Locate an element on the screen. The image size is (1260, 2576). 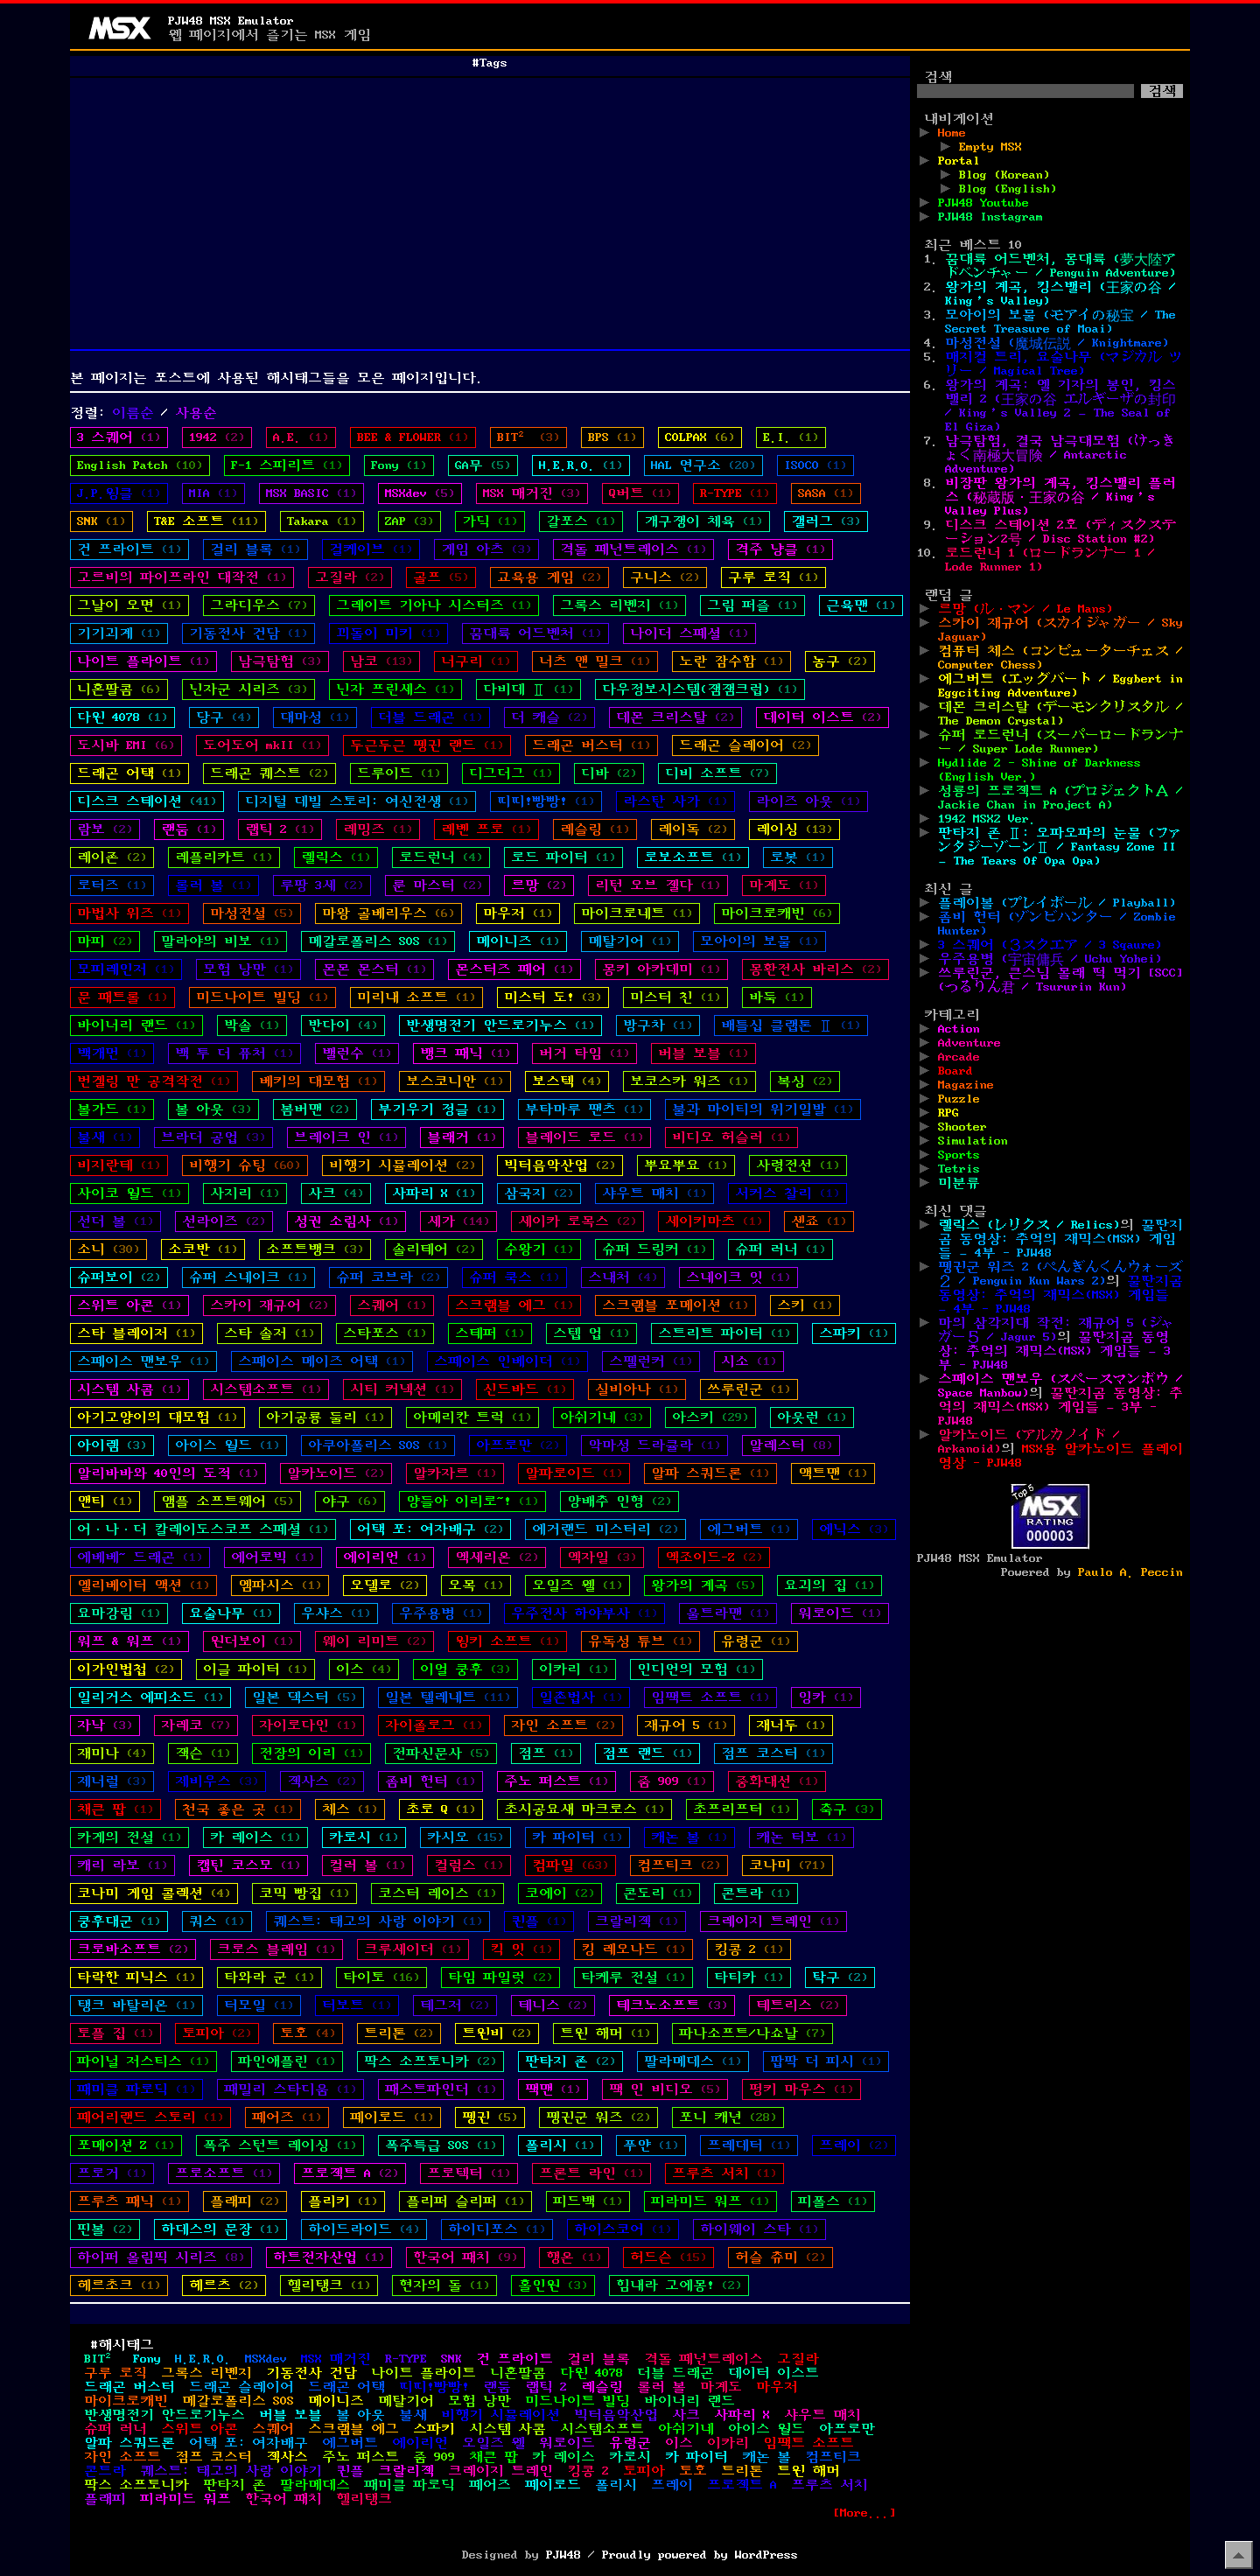
액트맨 [액트맨 (1개 항목)] is located at coordinates (833, 1473).